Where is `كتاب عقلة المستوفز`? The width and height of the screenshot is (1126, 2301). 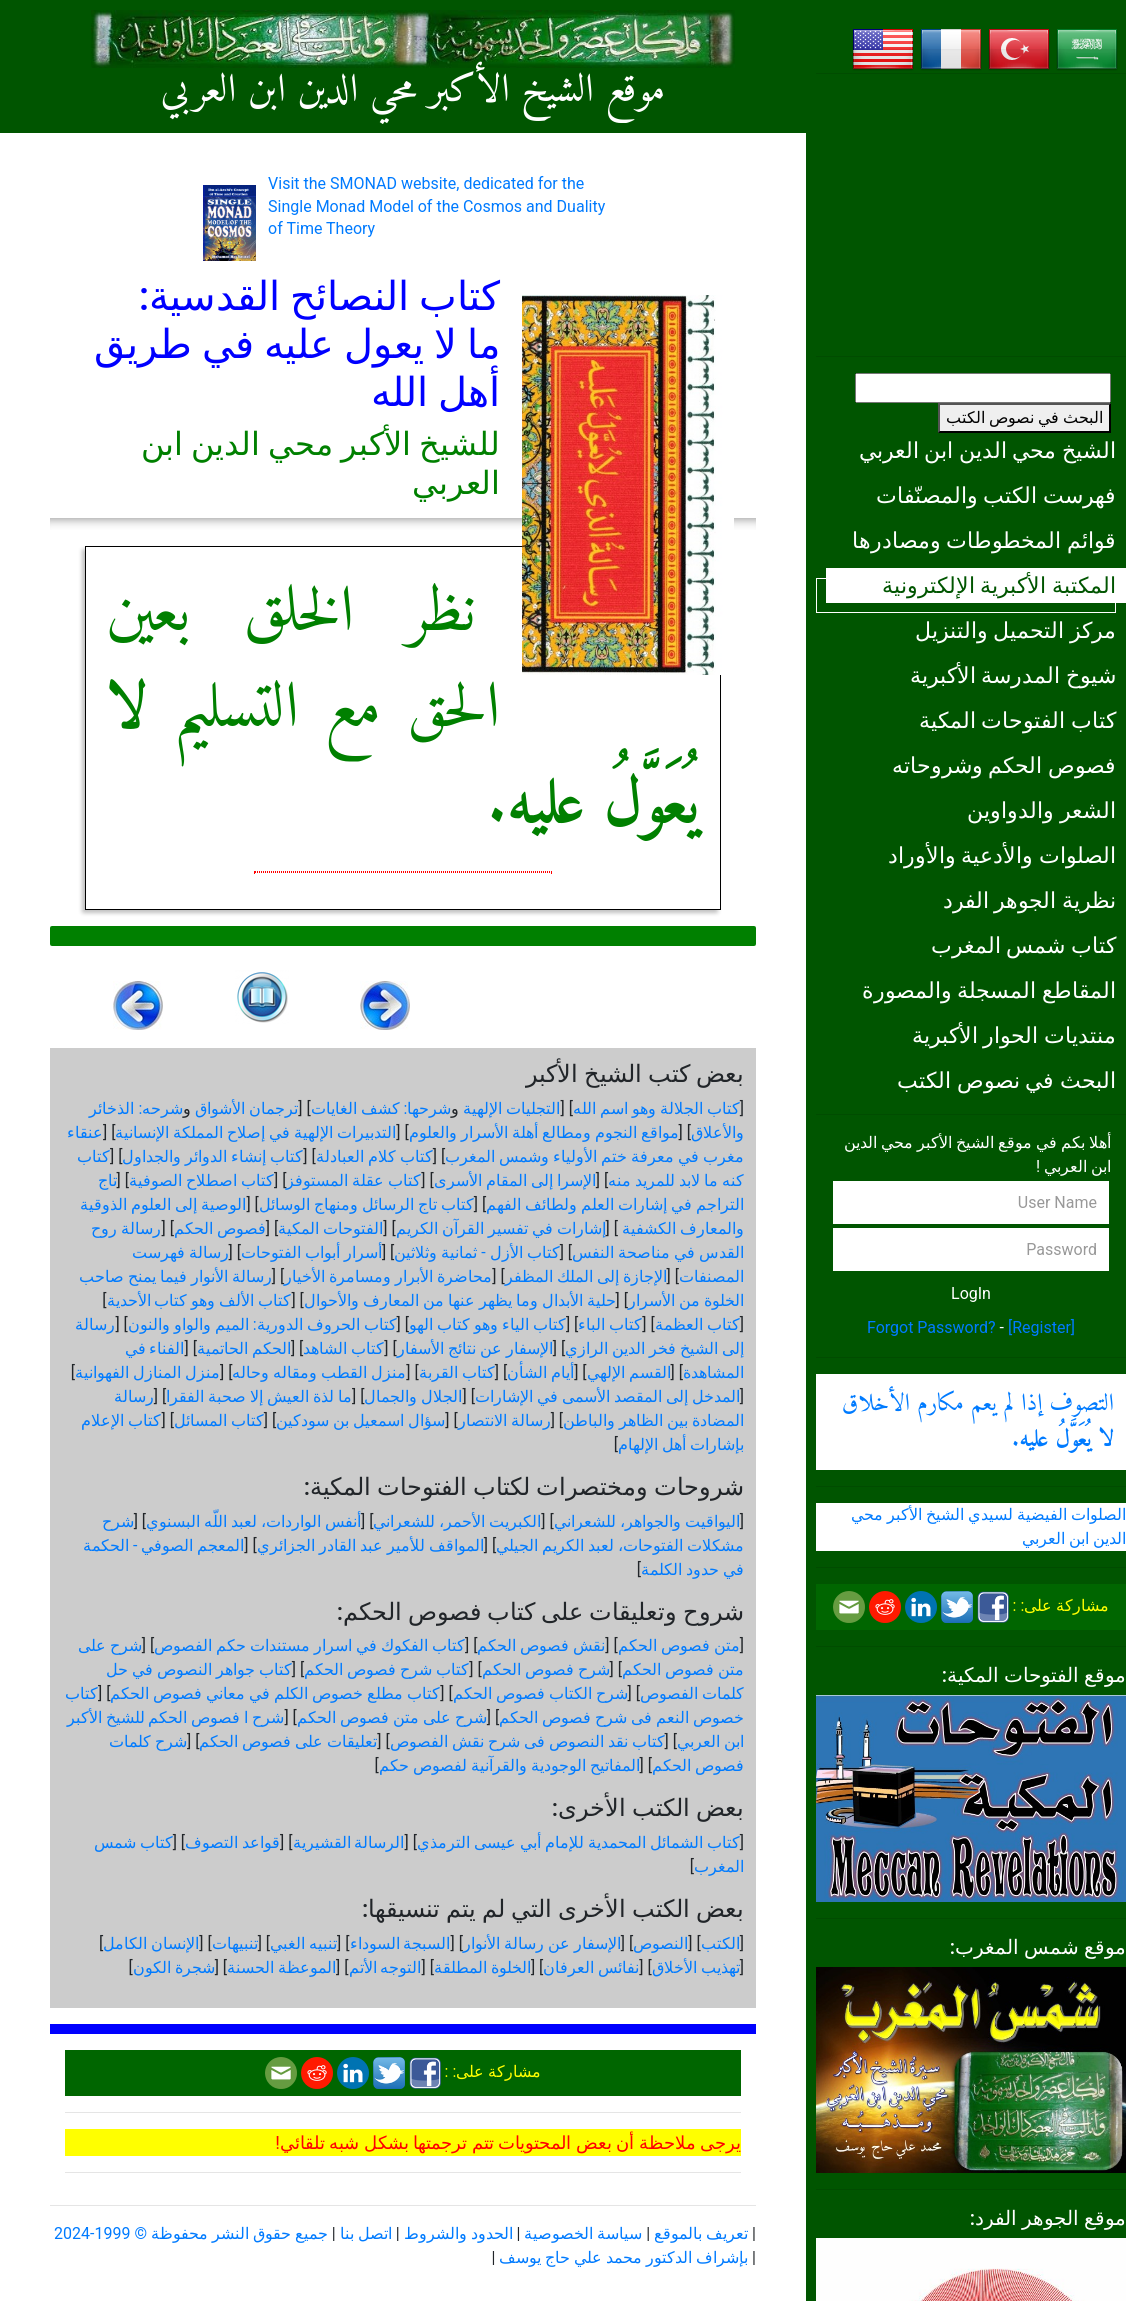 كتاب عقلة المستوفز is located at coordinates (353, 1180).